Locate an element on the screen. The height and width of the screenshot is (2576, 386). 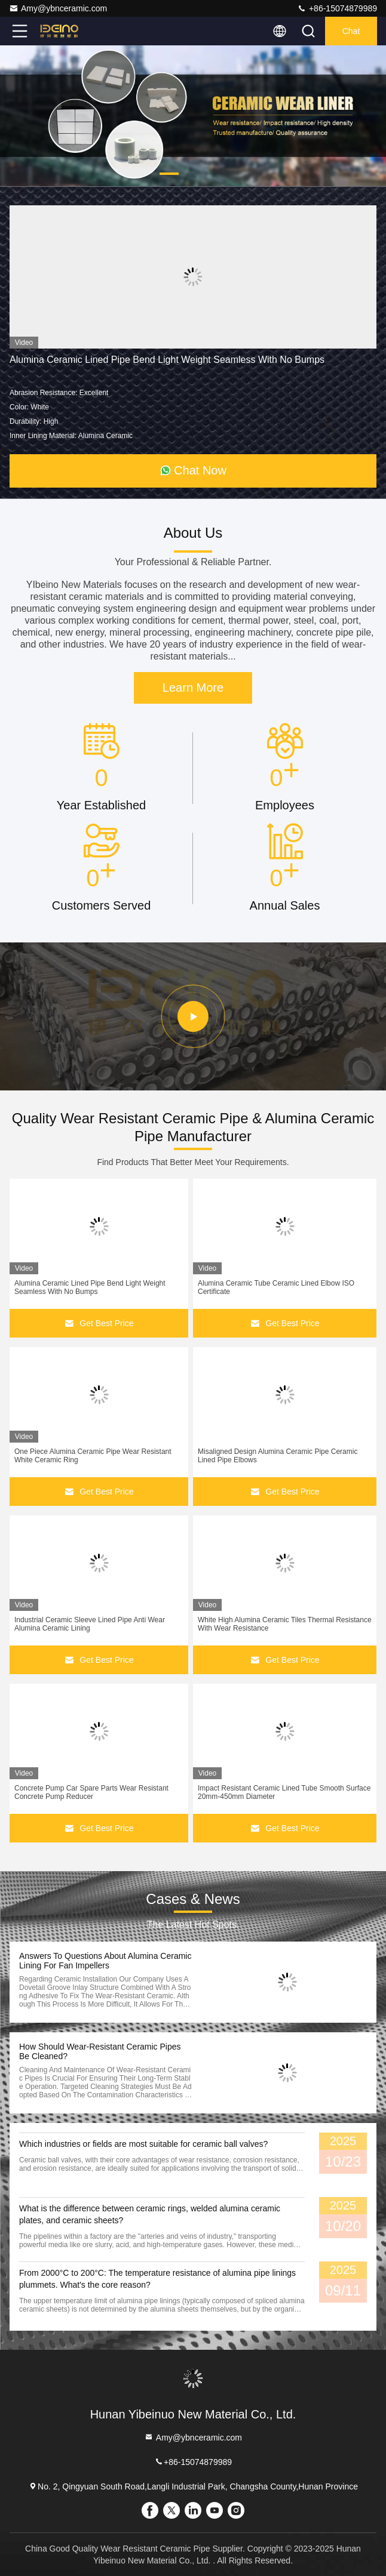
[button] is located at coordinates (169, 173).